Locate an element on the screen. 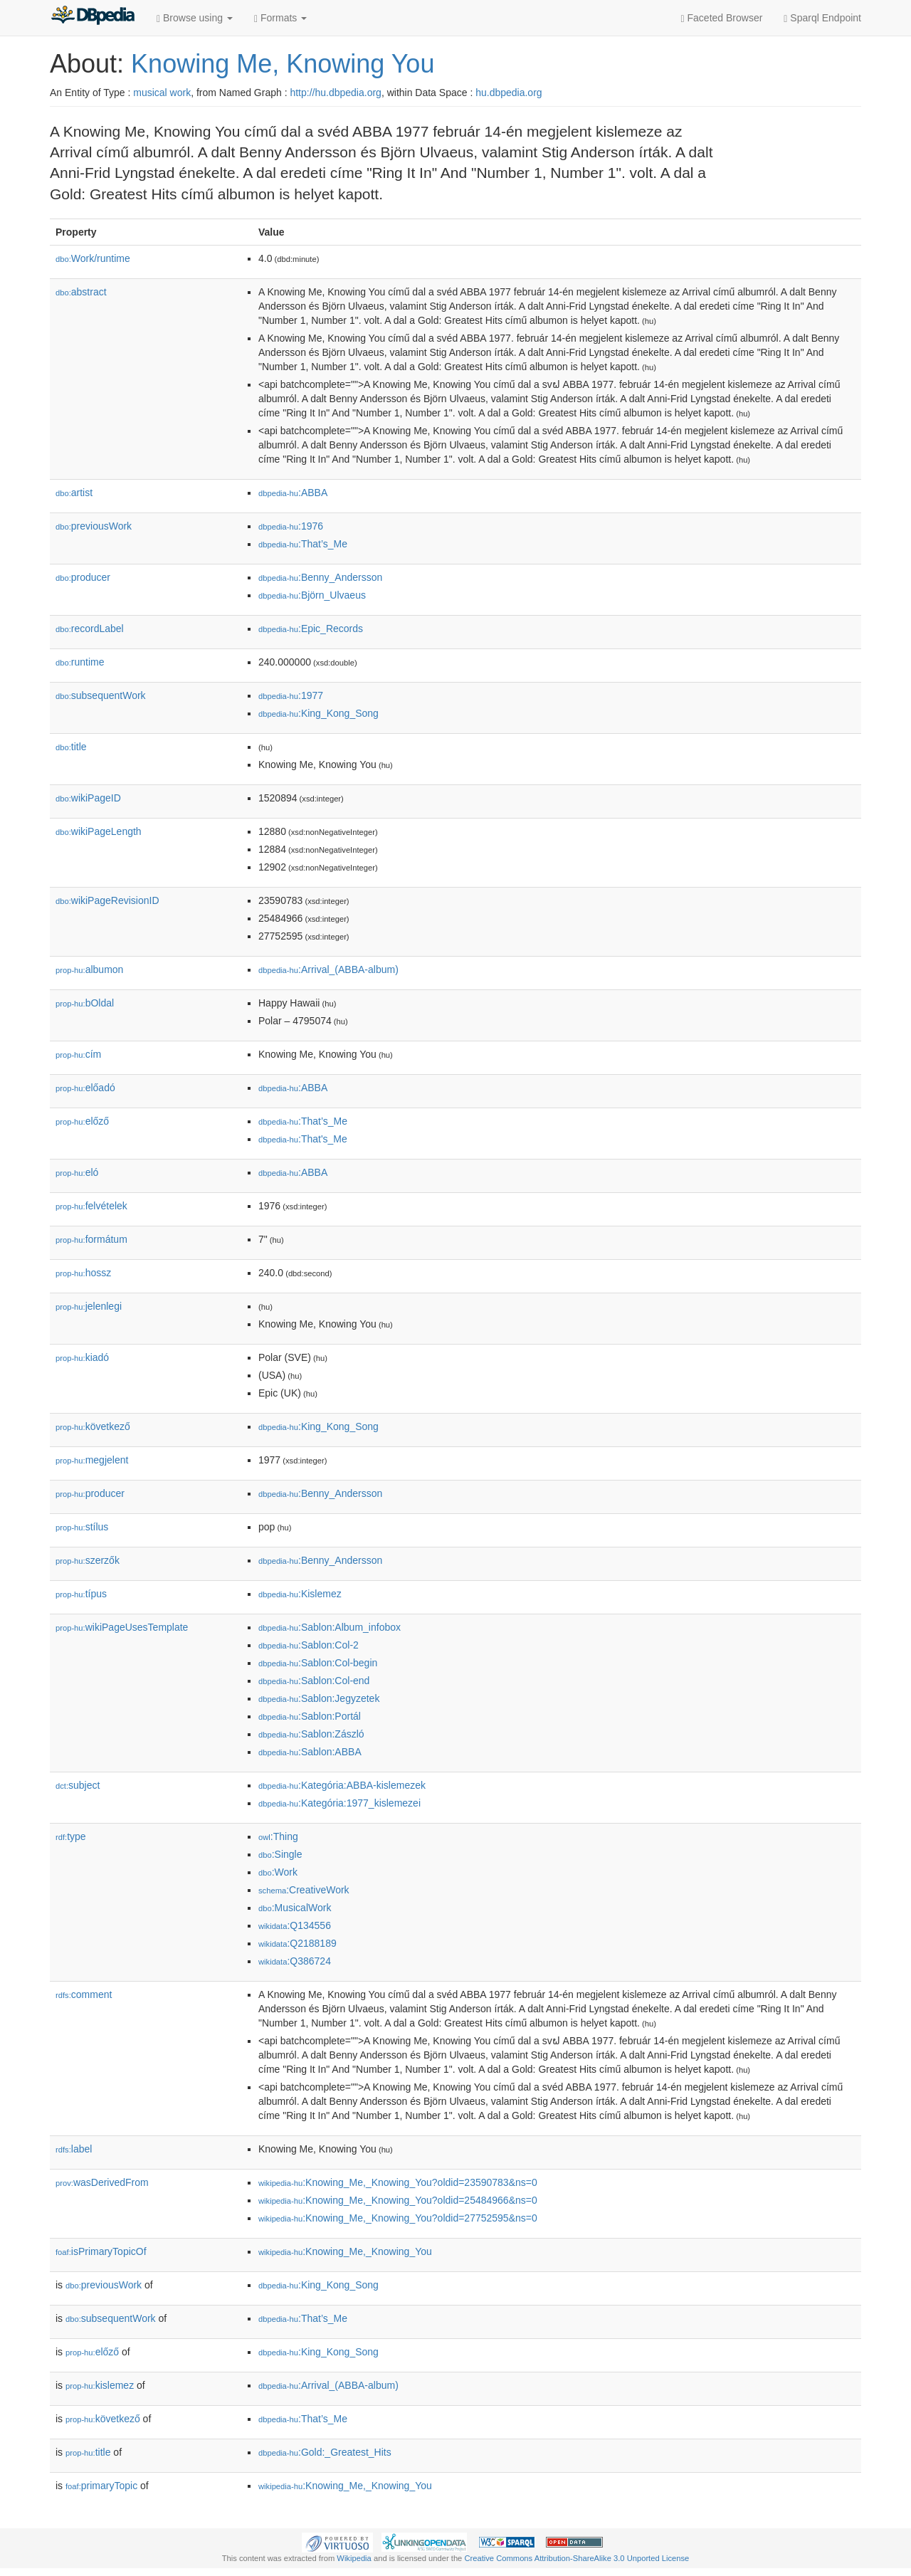 The width and height of the screenshot is (911, 2576). megjelent is located at coordinates (92, 1460).